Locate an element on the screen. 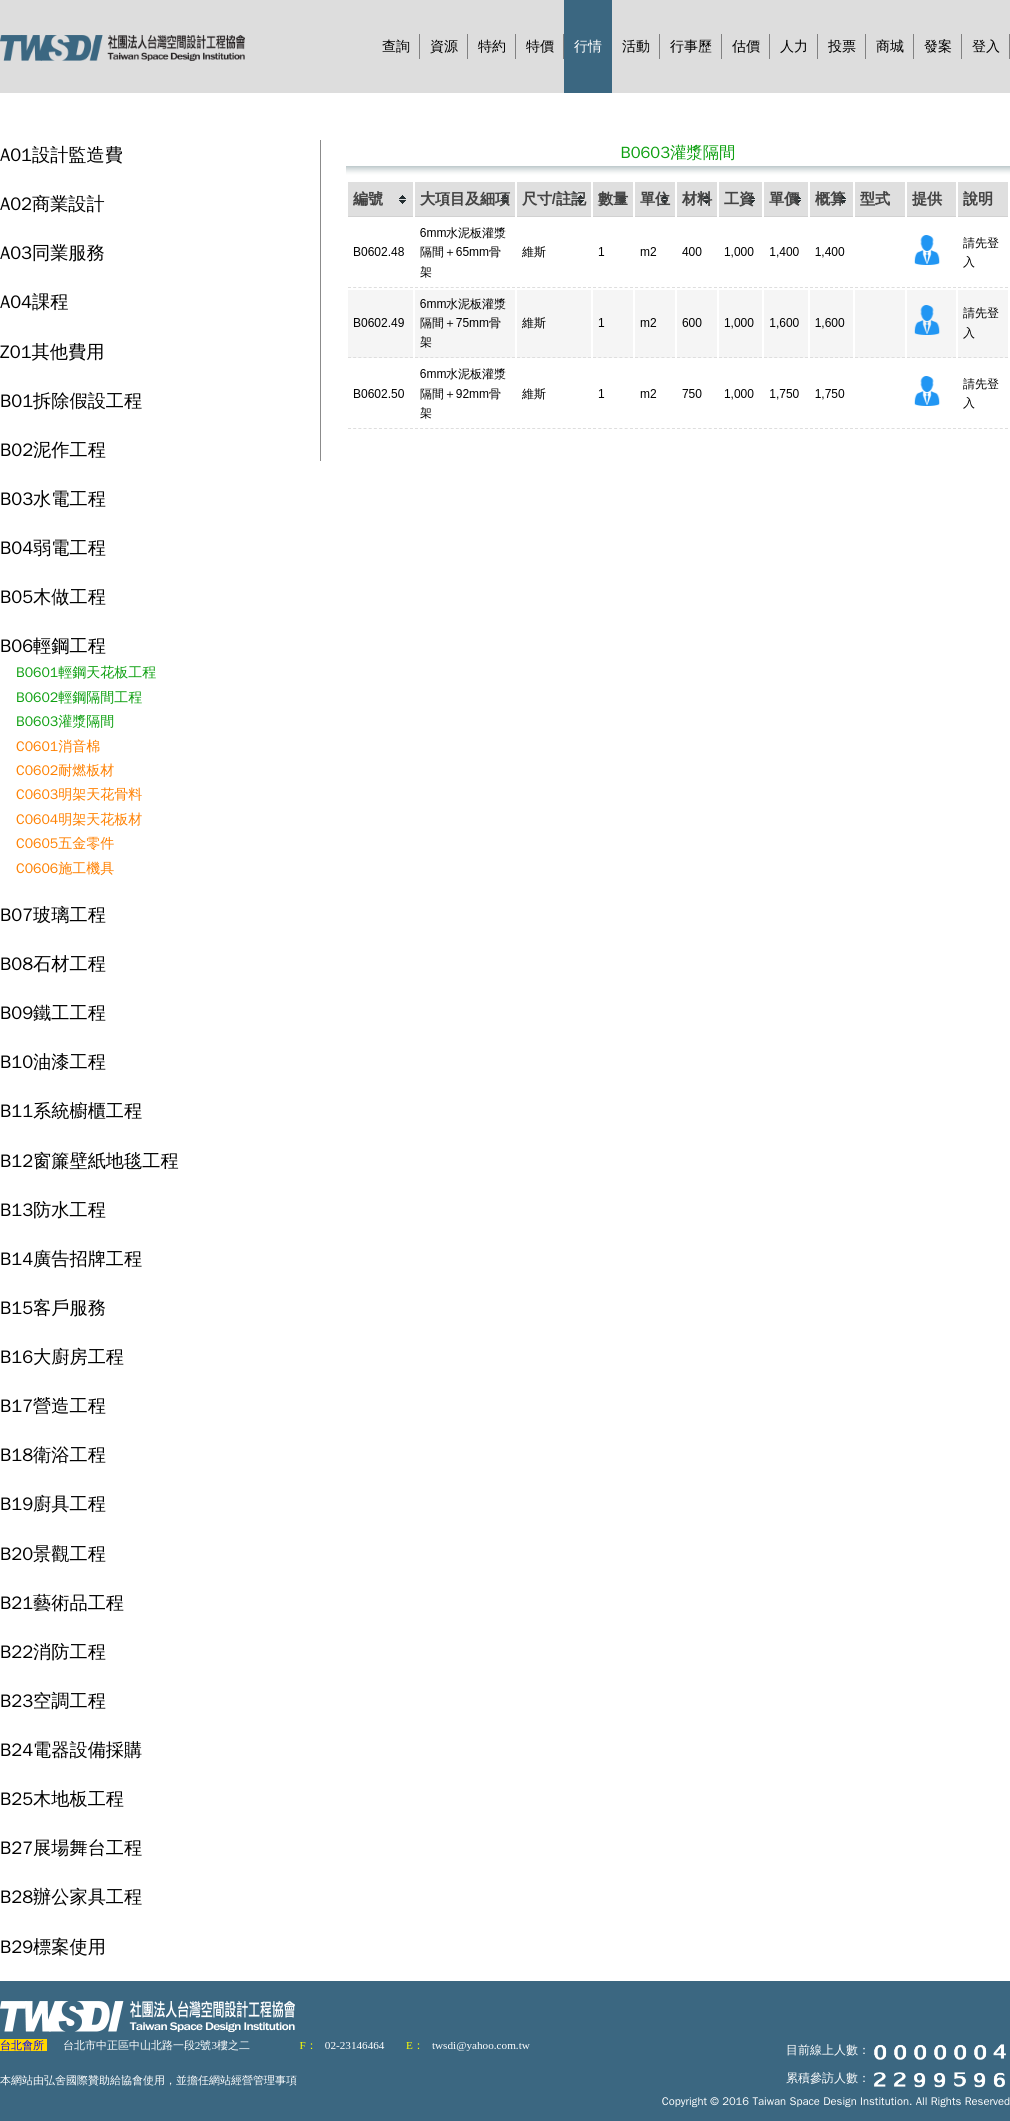 Image resolution: width=1010 pixels, height=2121 pixels. 行情 is located at coordinates (588, 46).